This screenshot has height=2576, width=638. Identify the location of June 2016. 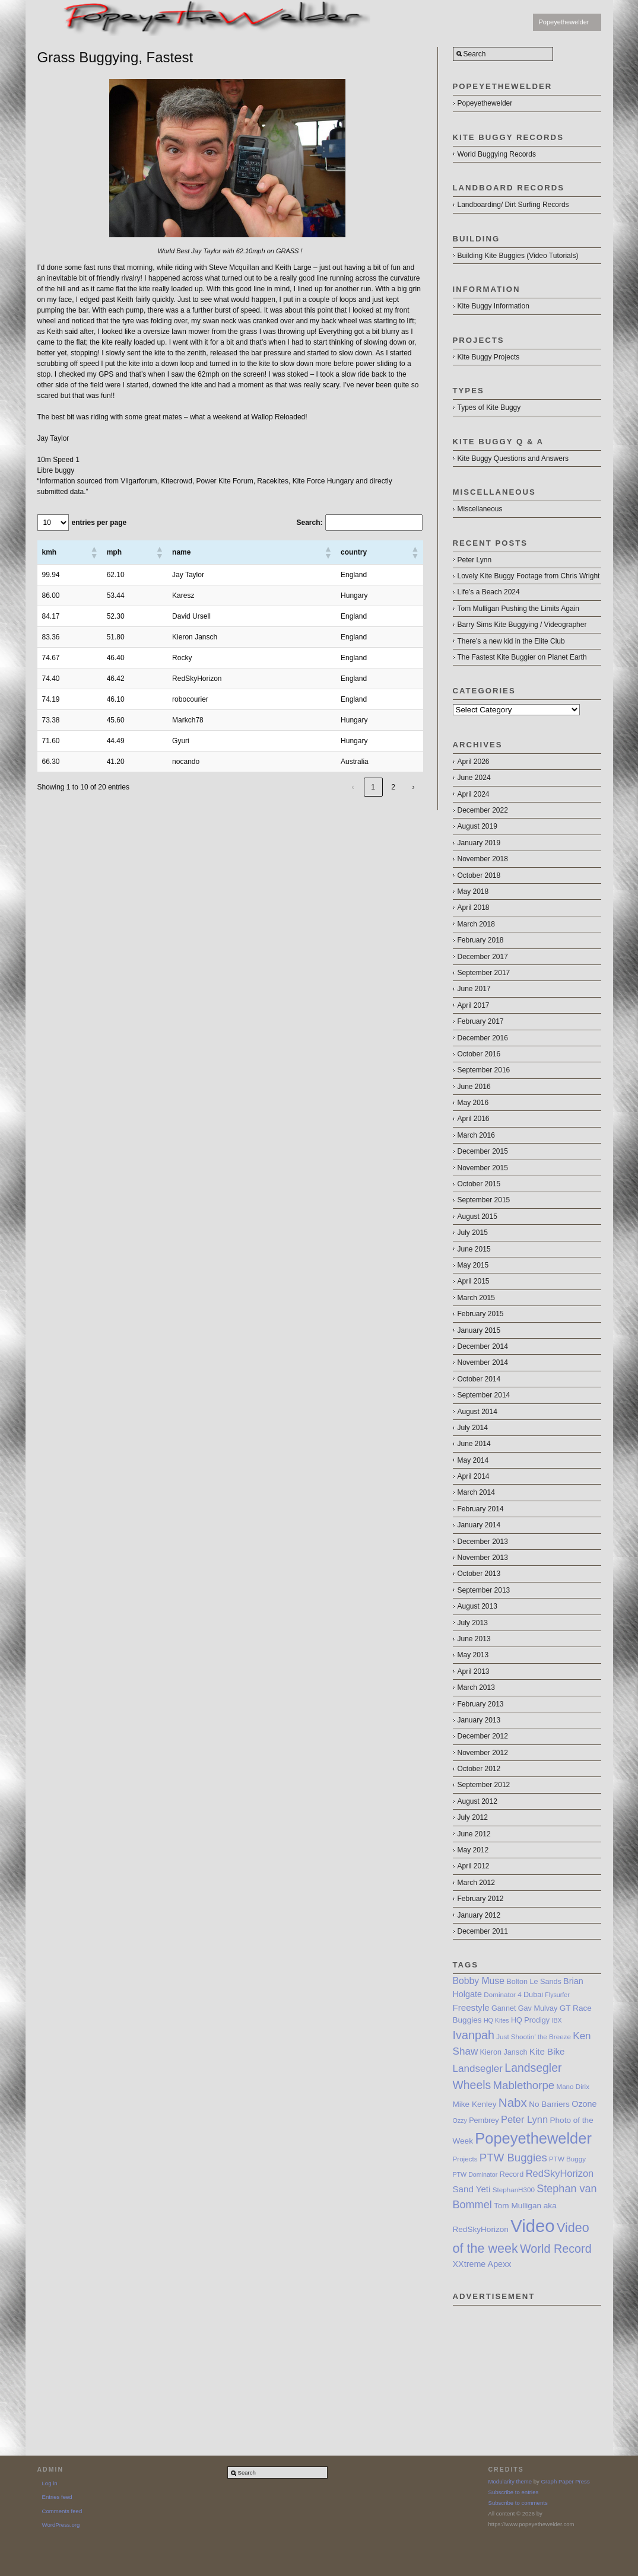
(474, 1086).